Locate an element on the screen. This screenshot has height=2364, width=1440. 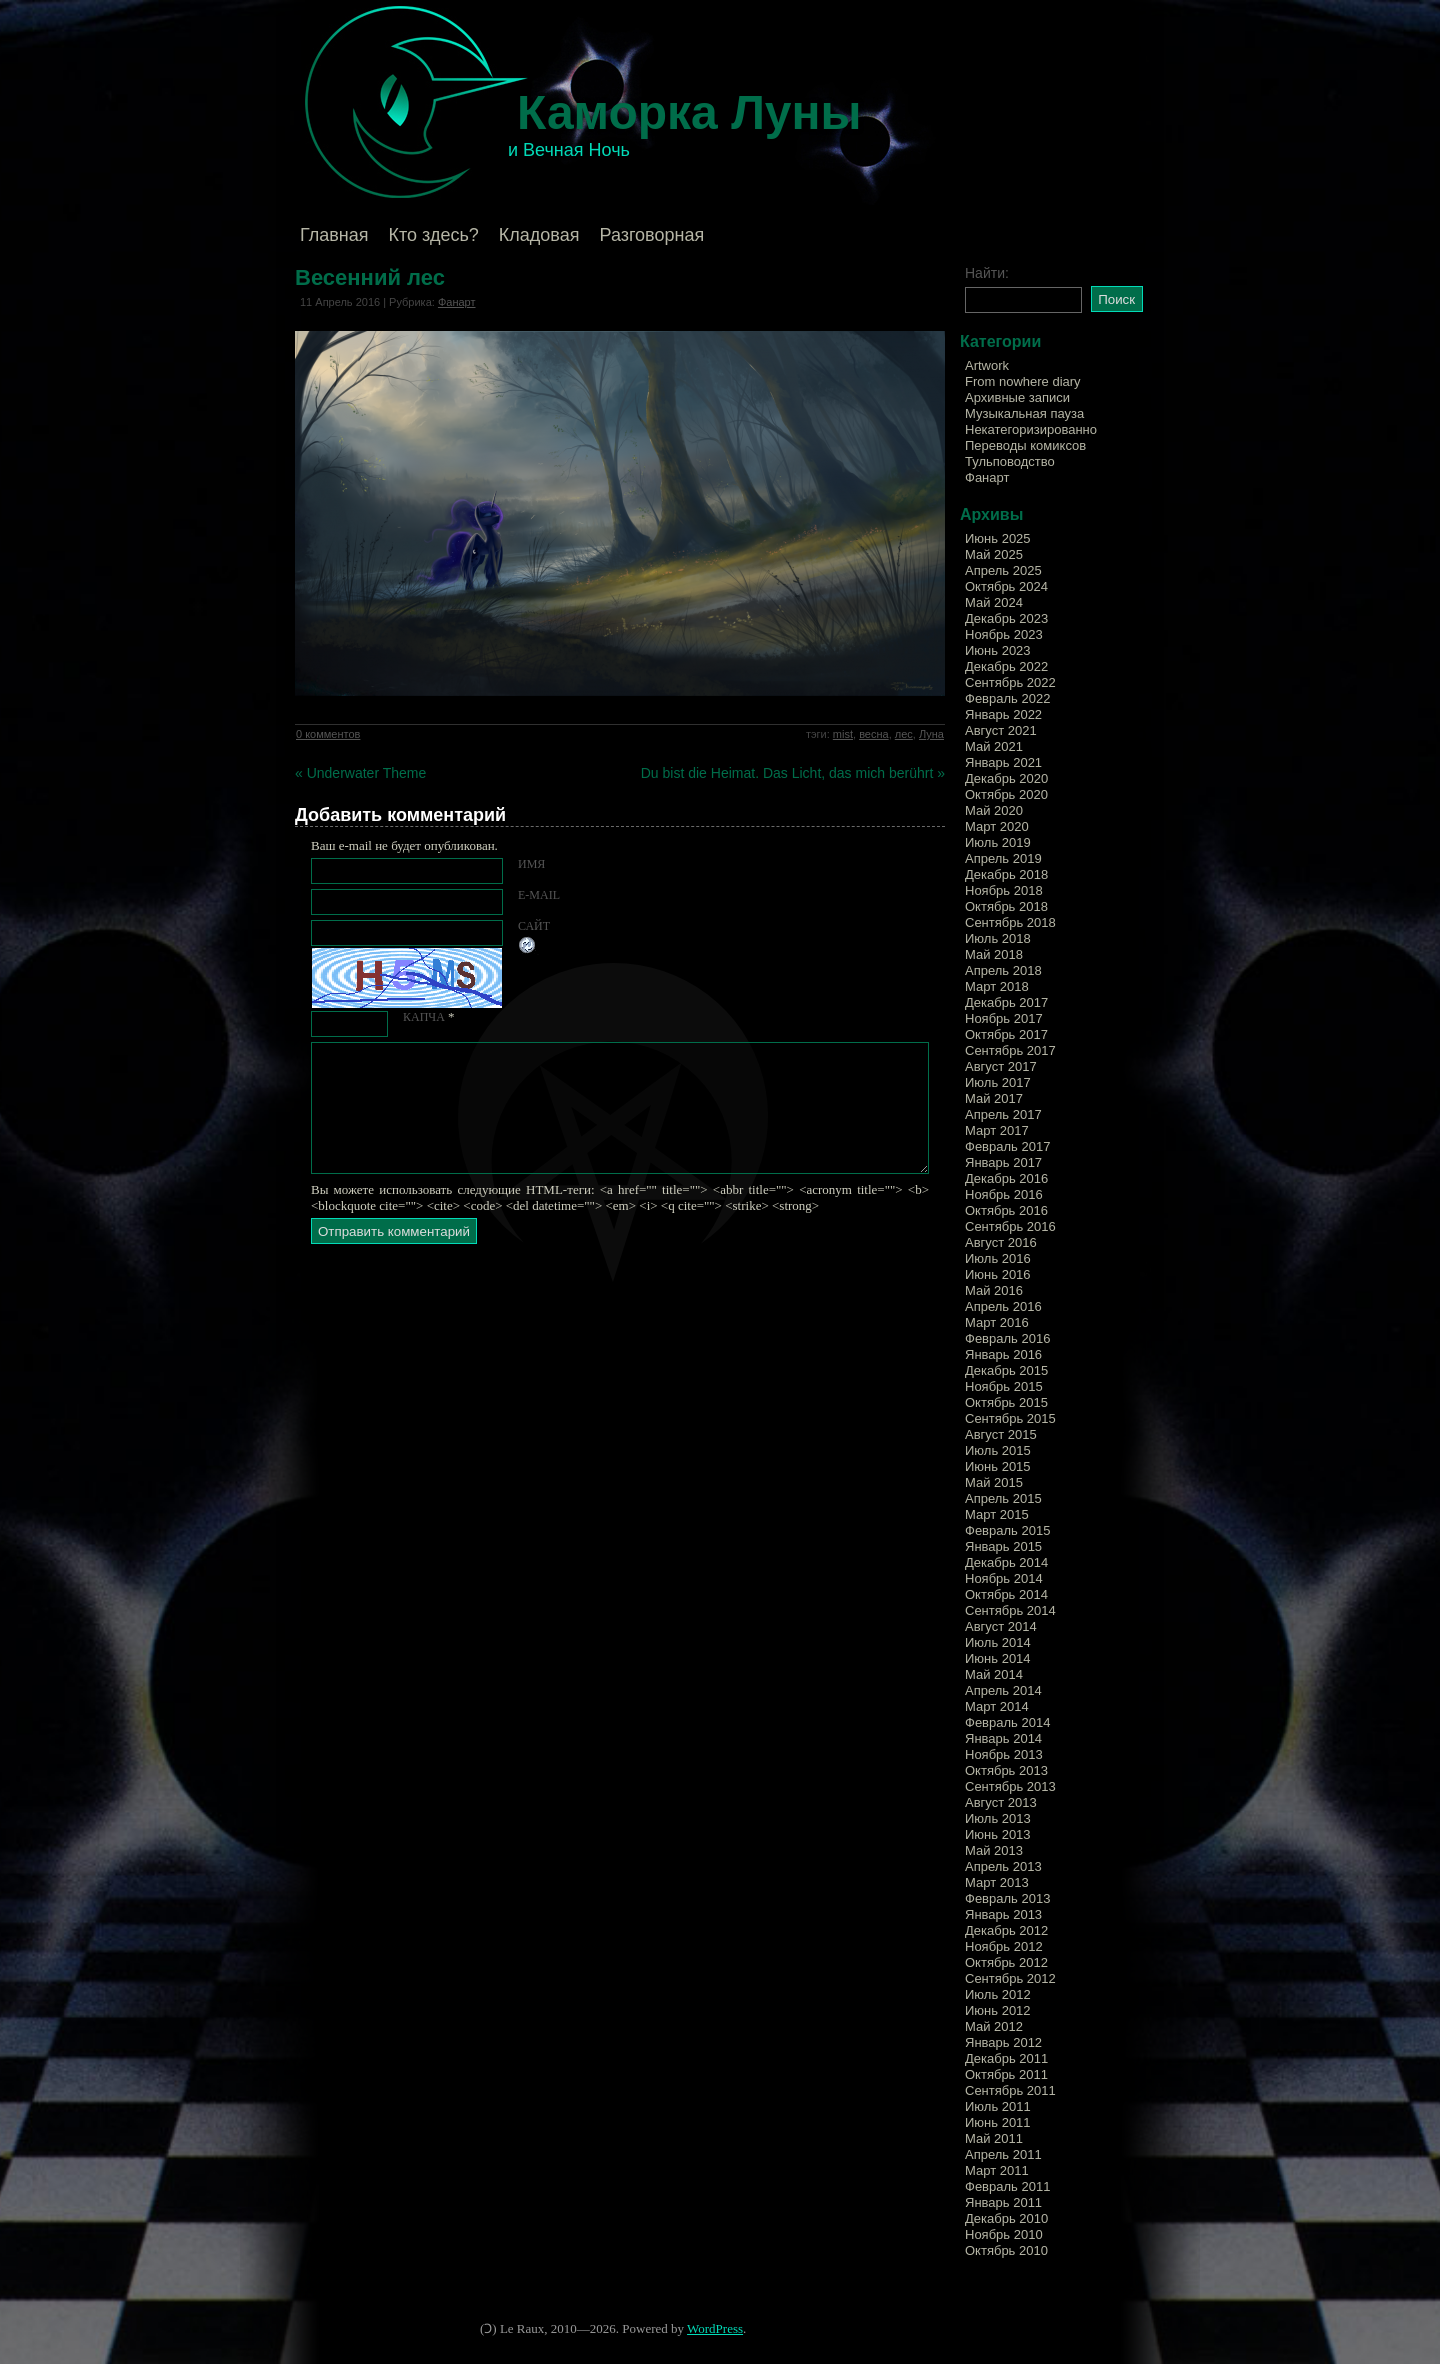
Кто здесь? is located at coordinates (434, 235).